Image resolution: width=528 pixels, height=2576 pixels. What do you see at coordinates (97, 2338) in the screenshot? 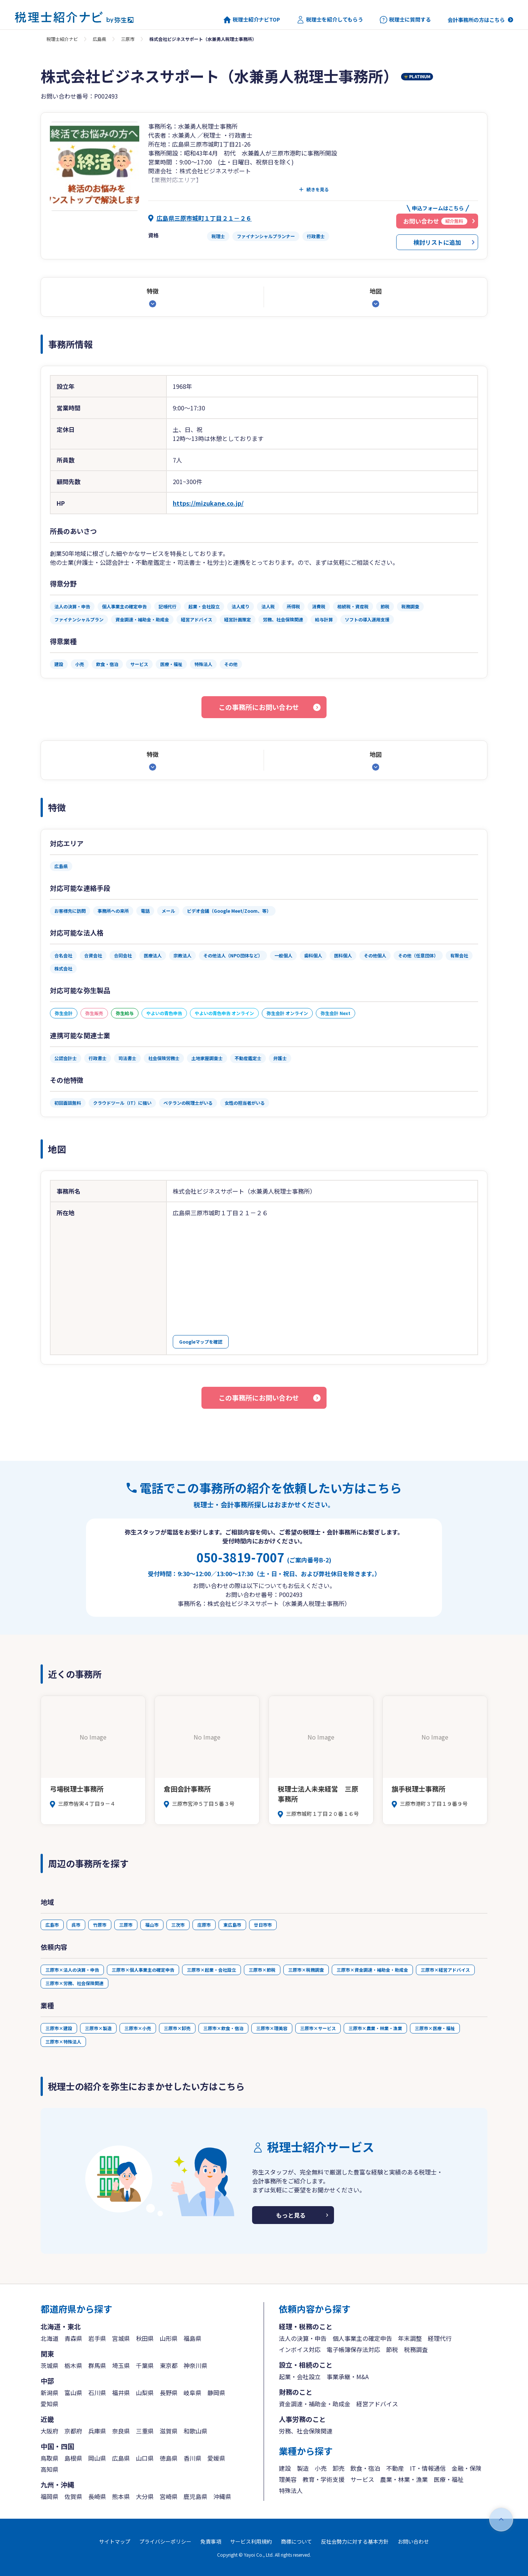
I see `岩手県` at bounding box center [97, 2338].